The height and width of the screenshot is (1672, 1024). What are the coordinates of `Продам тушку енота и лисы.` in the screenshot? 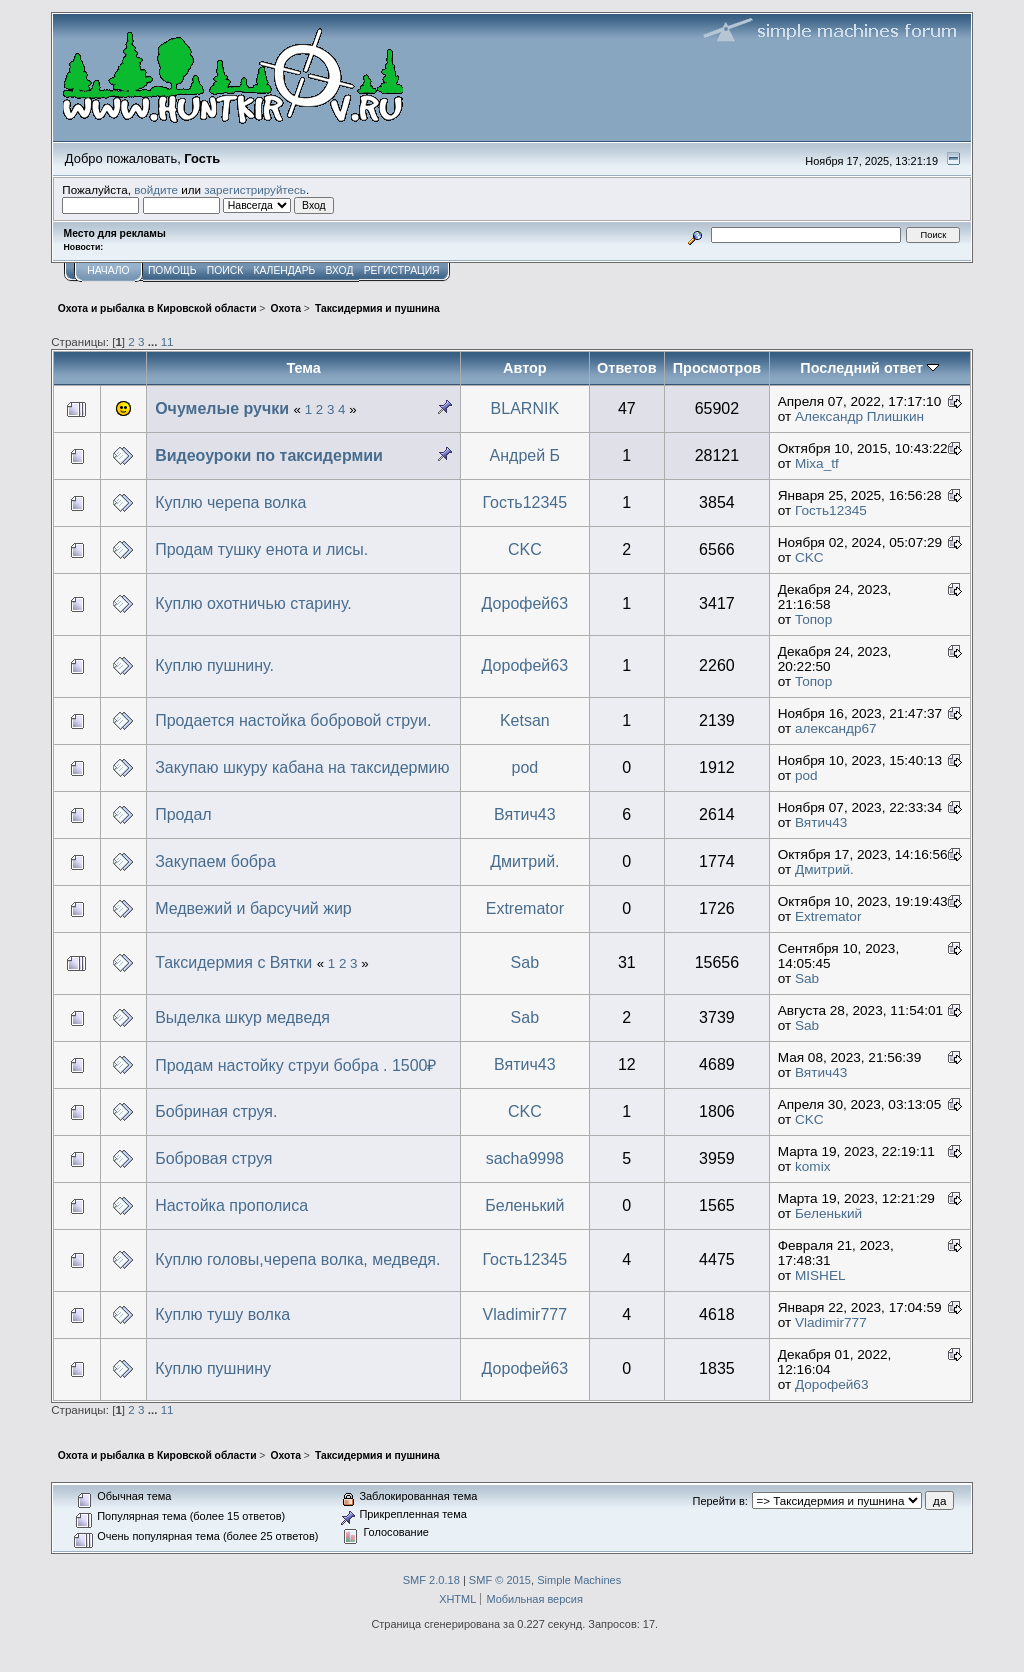 It's located at (261, 549).